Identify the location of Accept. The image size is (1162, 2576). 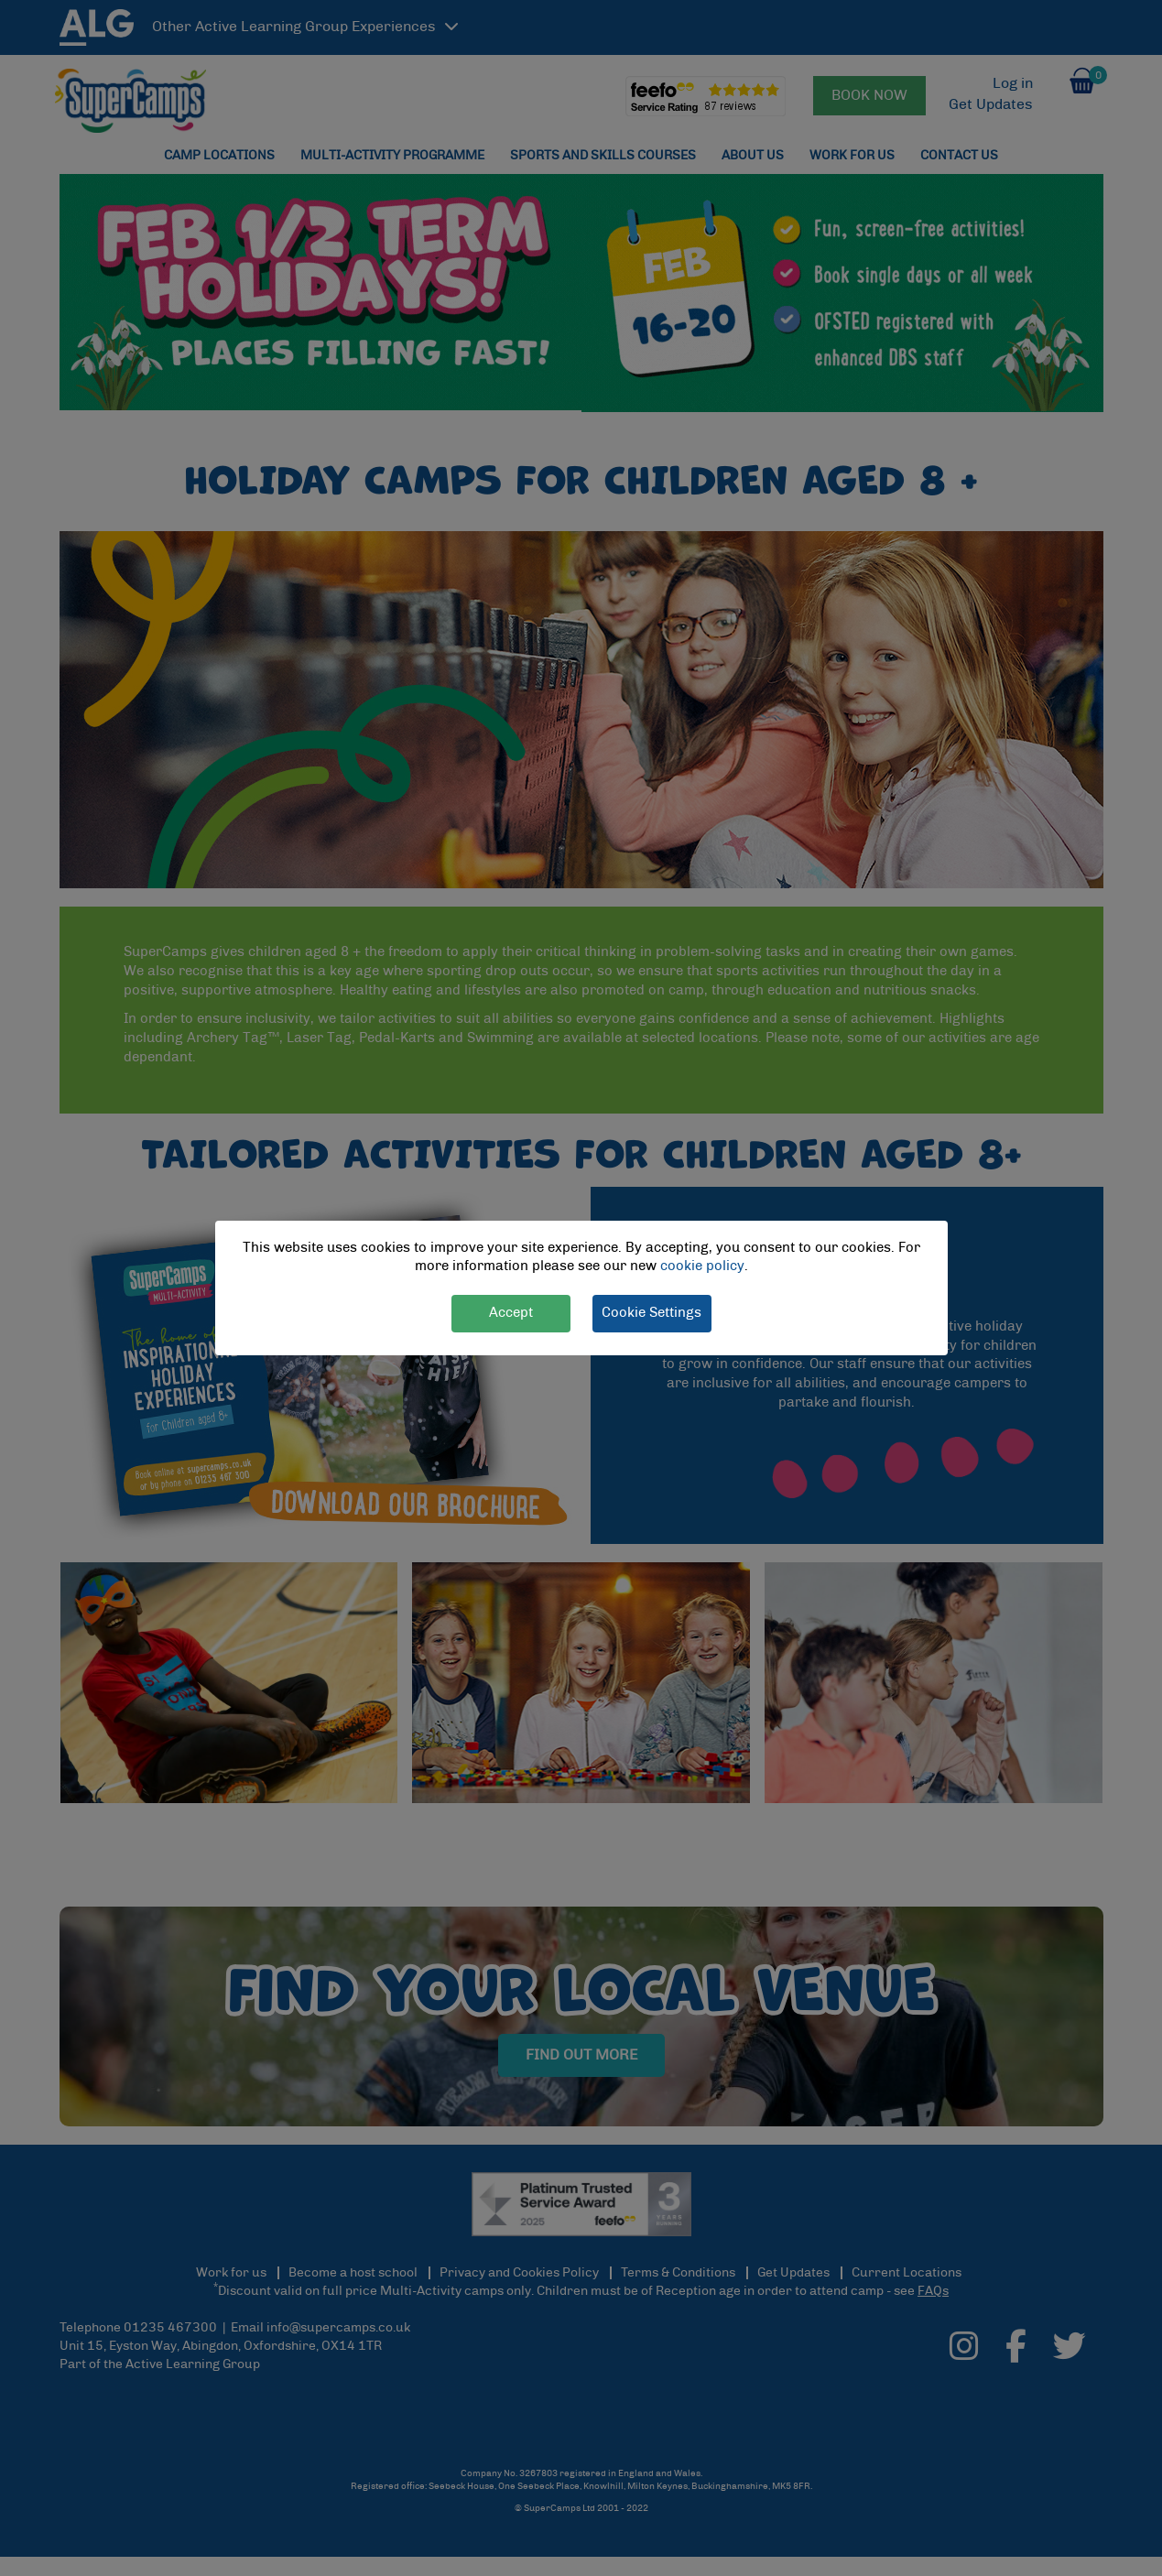
(511, 1313).